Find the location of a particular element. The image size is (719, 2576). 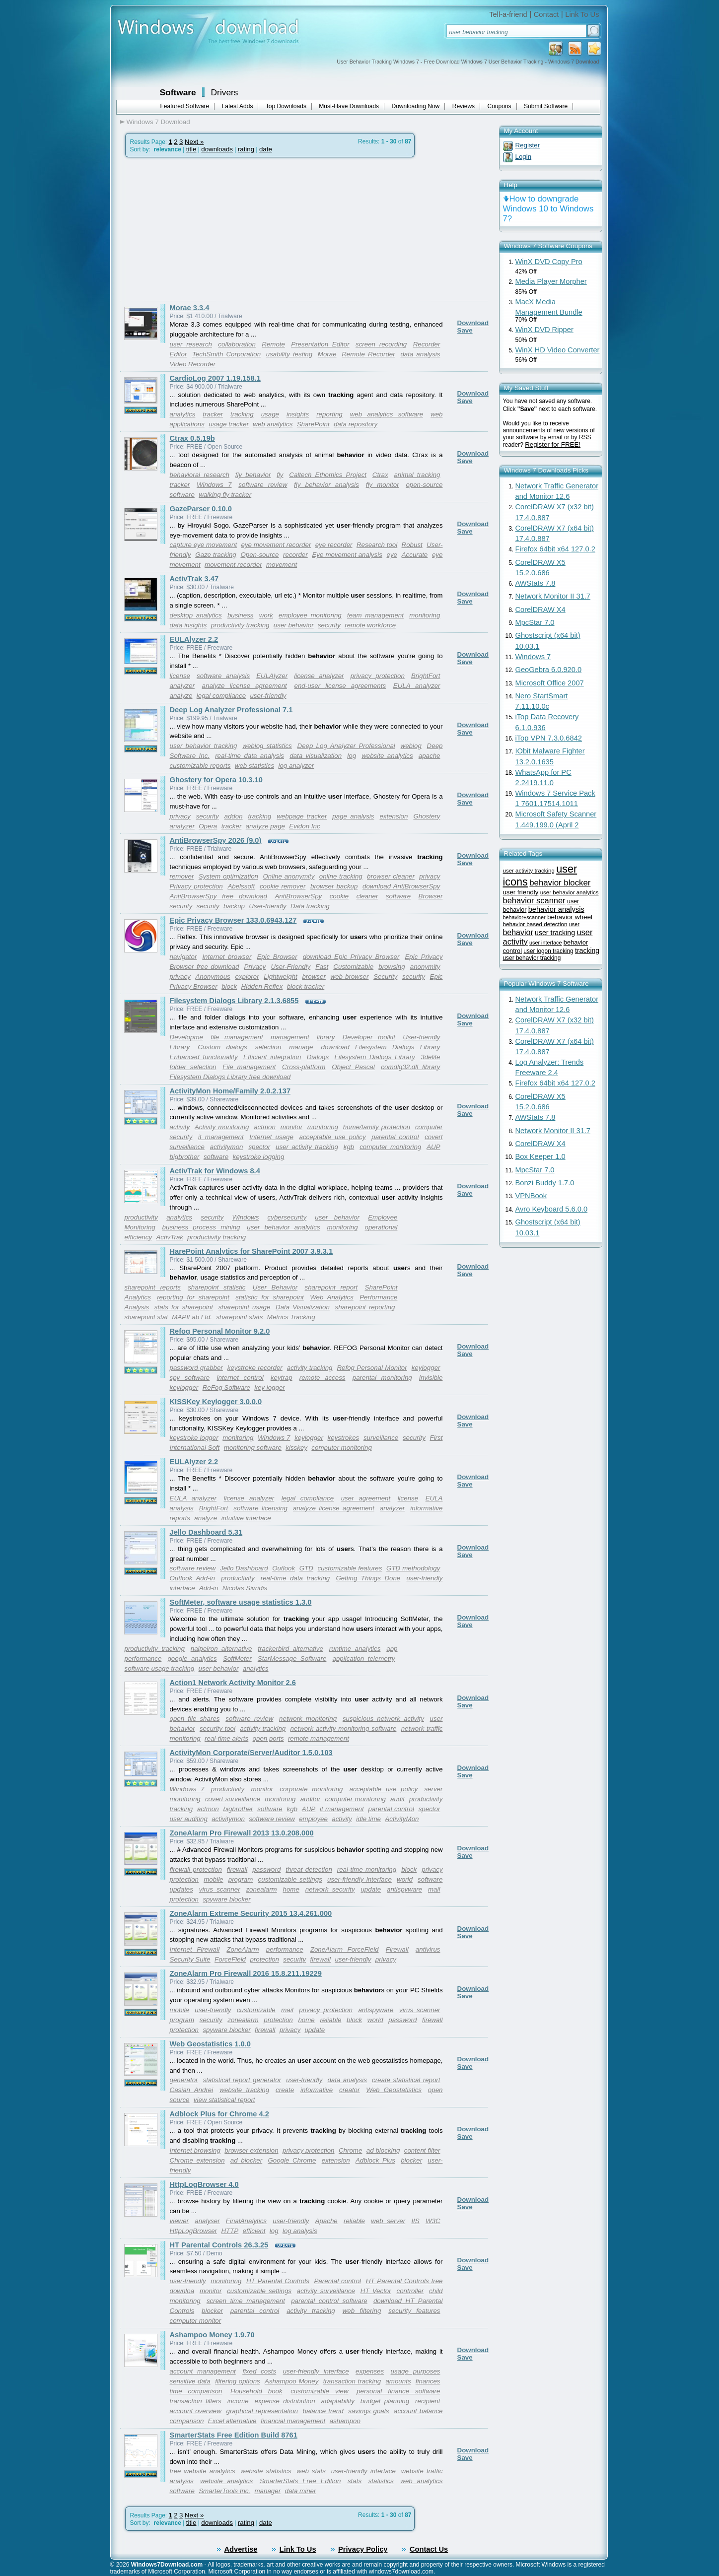

Register is located at coordinates (527, 145).